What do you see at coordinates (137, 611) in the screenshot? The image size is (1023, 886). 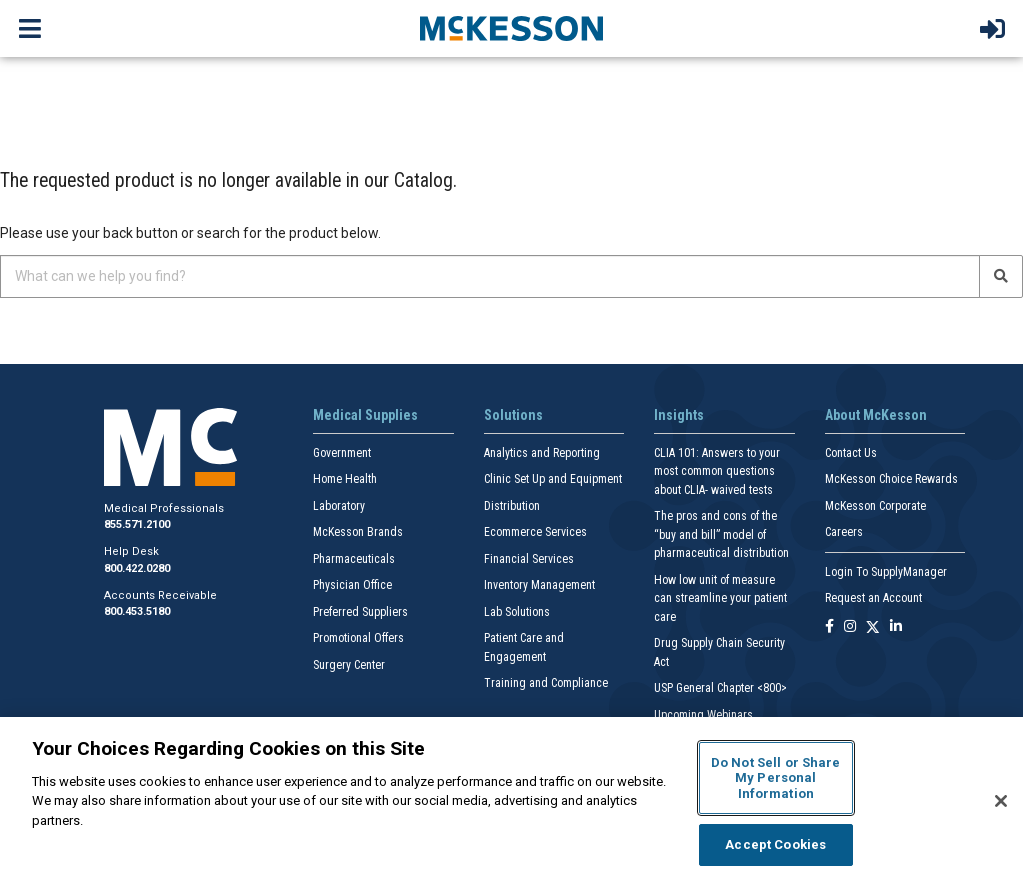 I see `800.453.5180` at bounding box center [137, 611].